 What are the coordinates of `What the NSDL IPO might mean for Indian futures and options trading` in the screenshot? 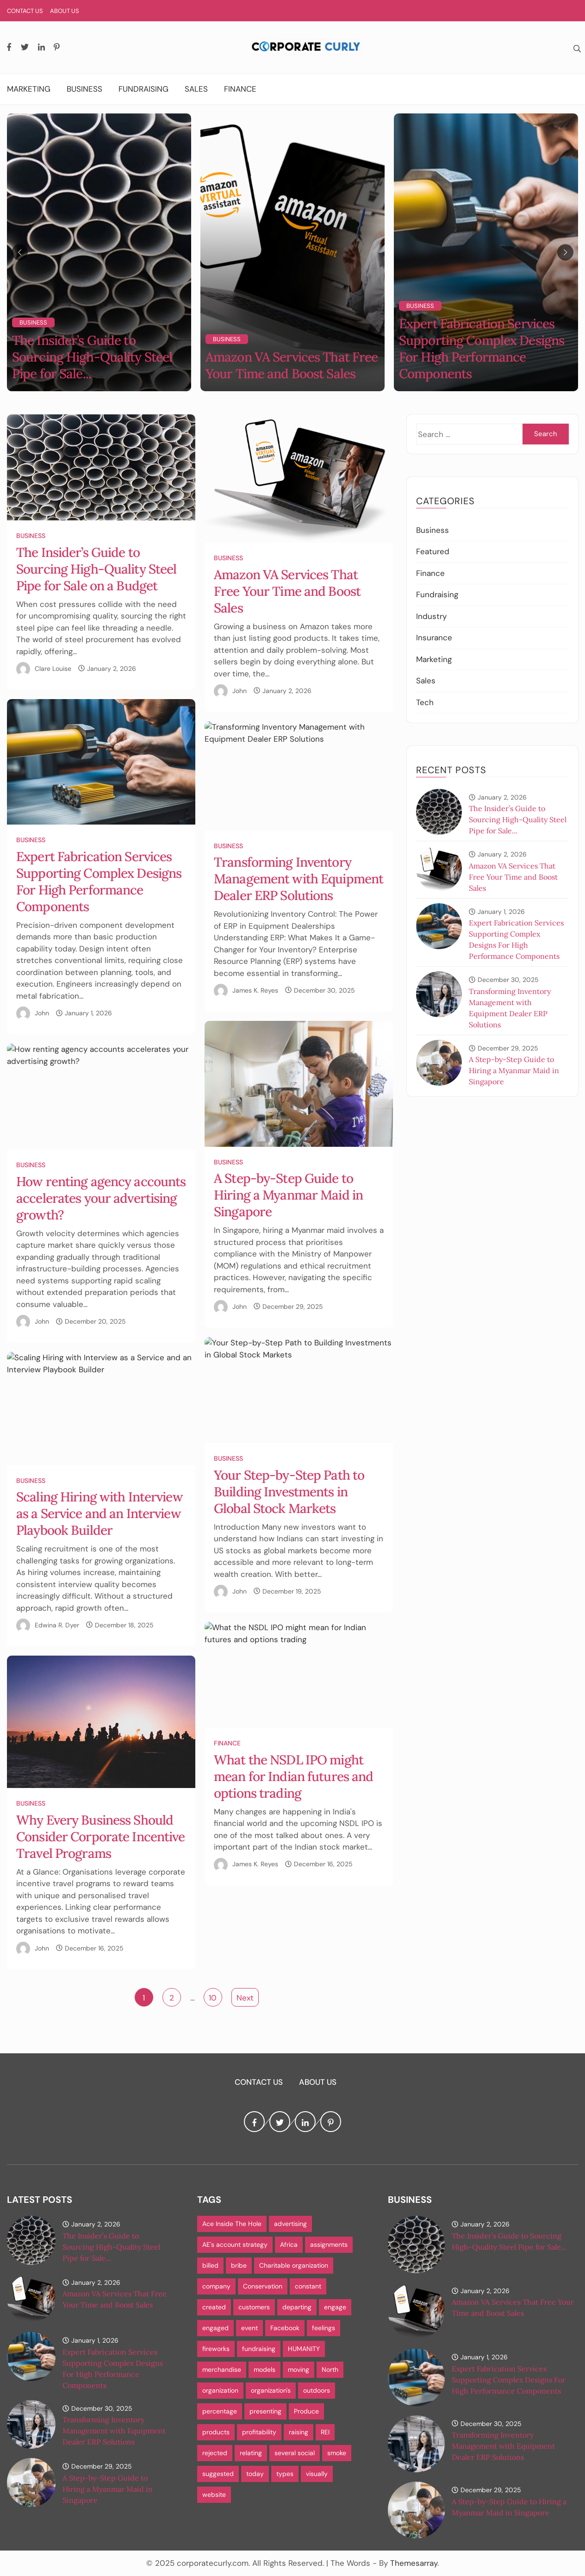 It's located at (293, 1776).